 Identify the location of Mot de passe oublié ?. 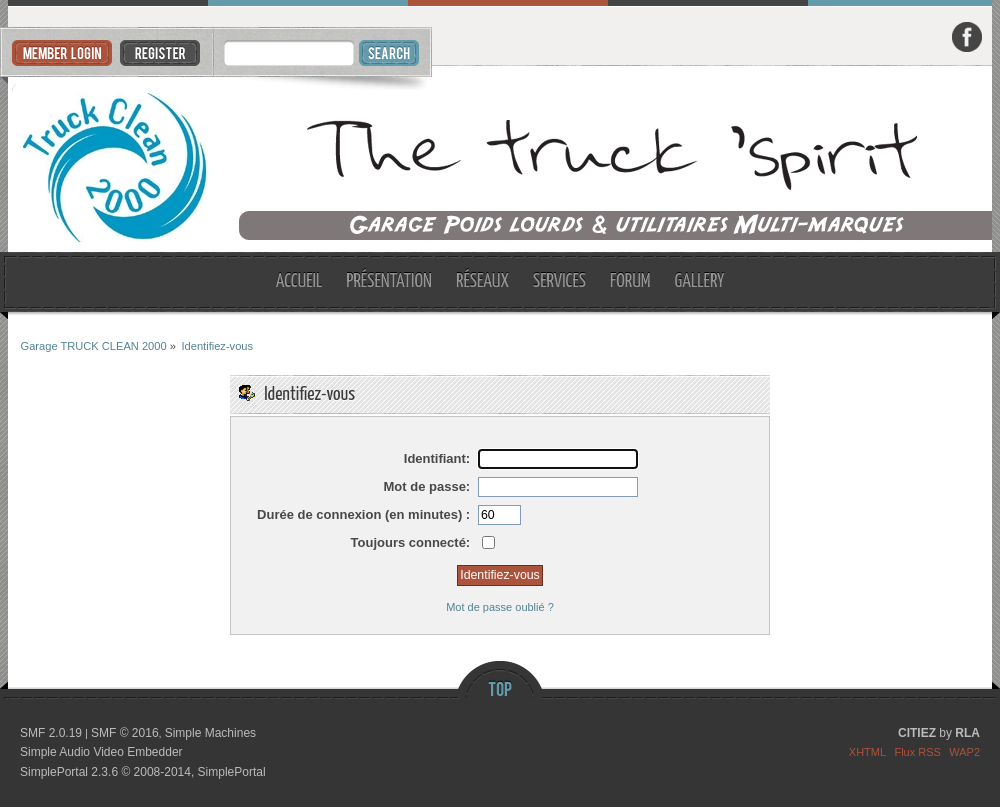
(500, 607).